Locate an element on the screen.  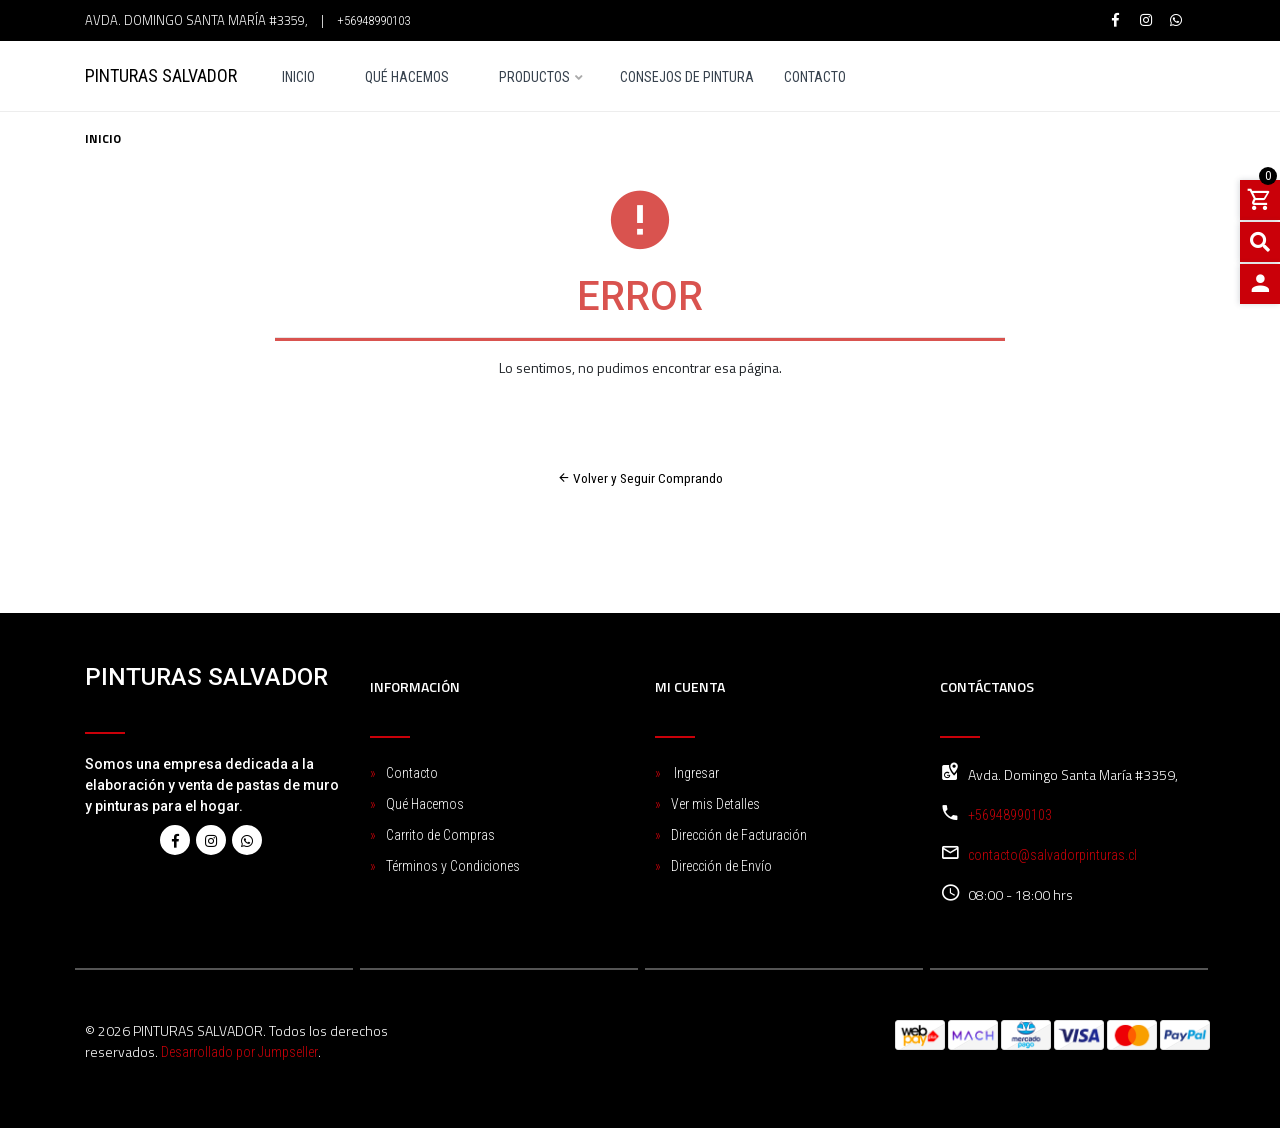
contacto@salvadorpinturas.cl is located at coordinates (1052, 854).